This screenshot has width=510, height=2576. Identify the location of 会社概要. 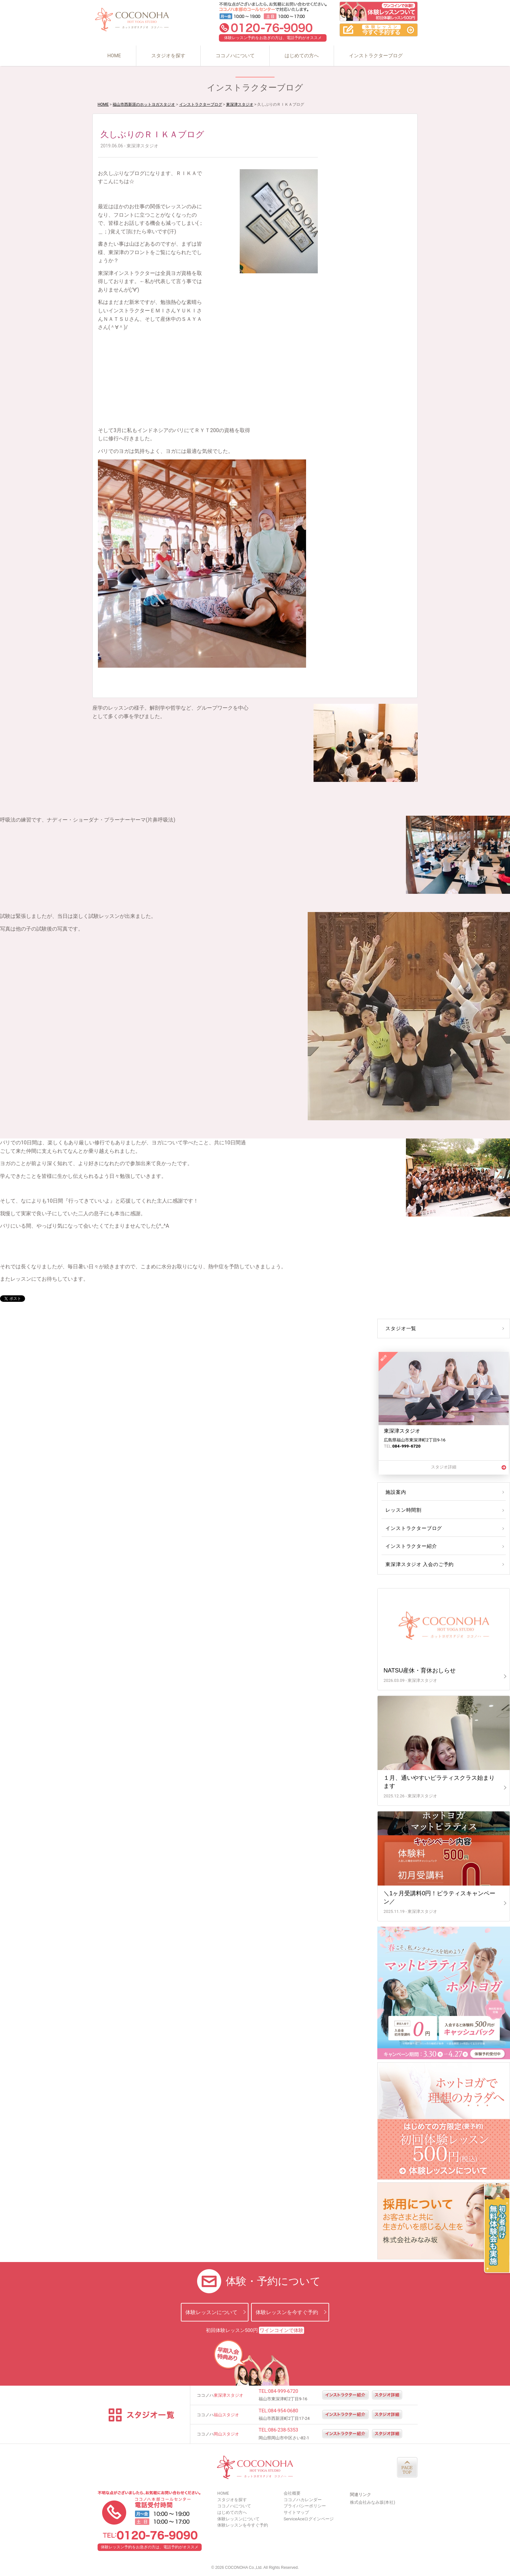
(292, 2493).